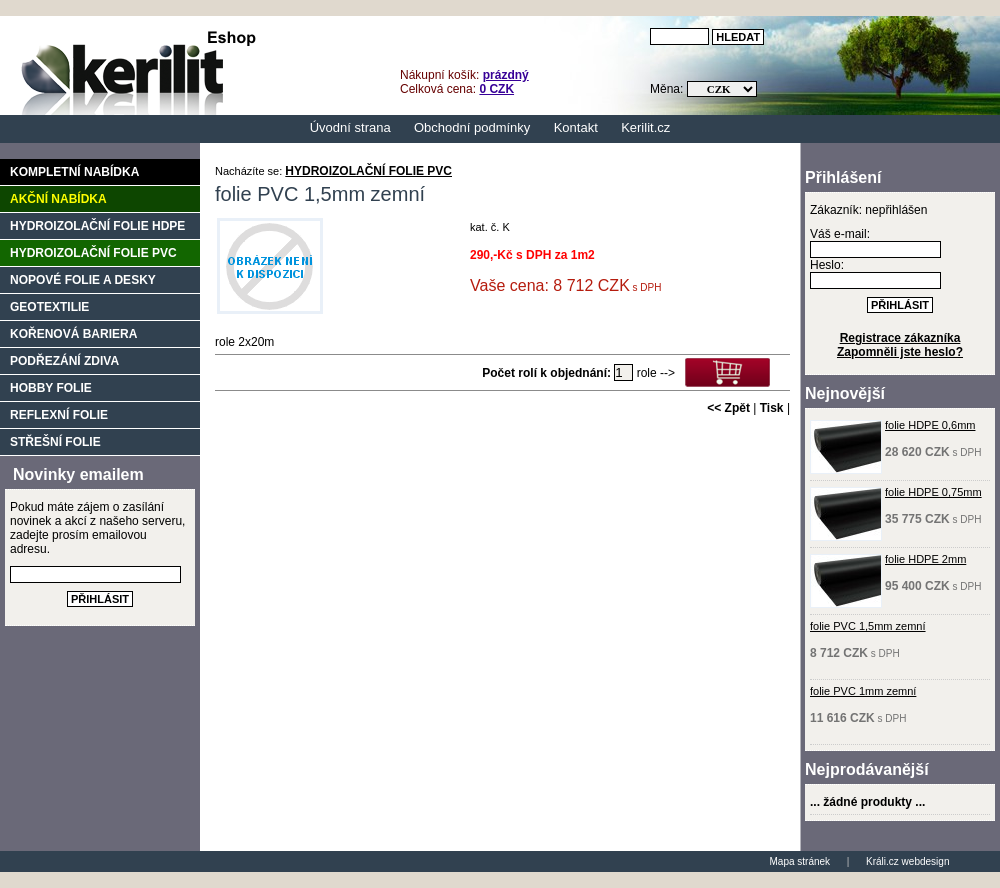 This screenshot has width=1000, height=888. I want to click on Registrace zákazníka, so click(900, 338).